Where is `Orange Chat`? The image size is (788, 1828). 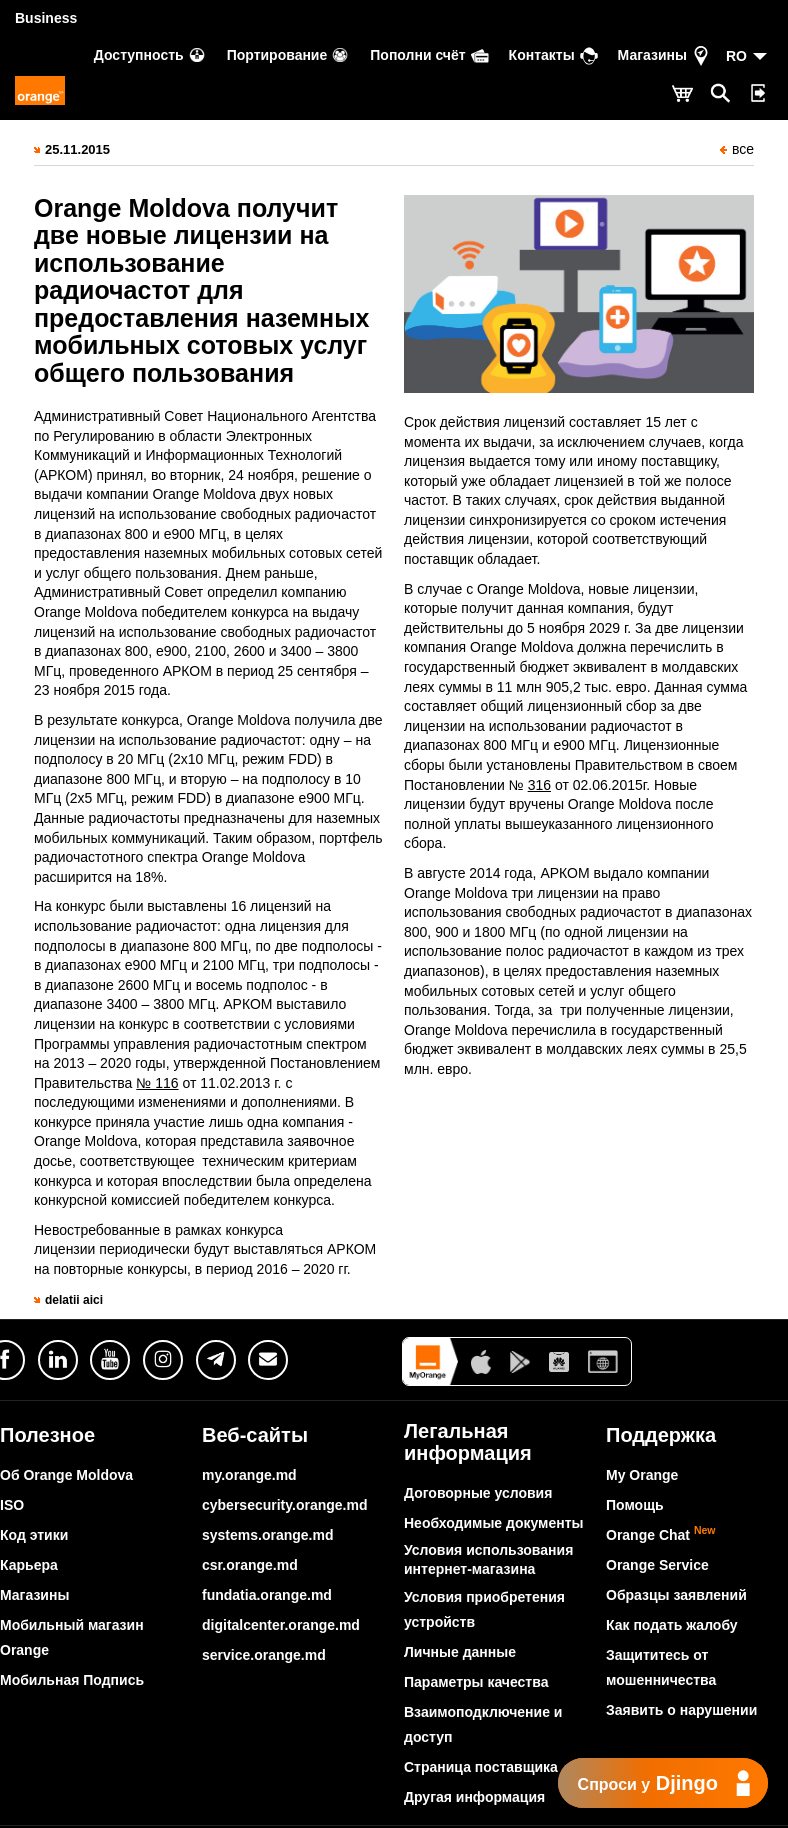
Orange Chat is located at coordinates (661, 1535).